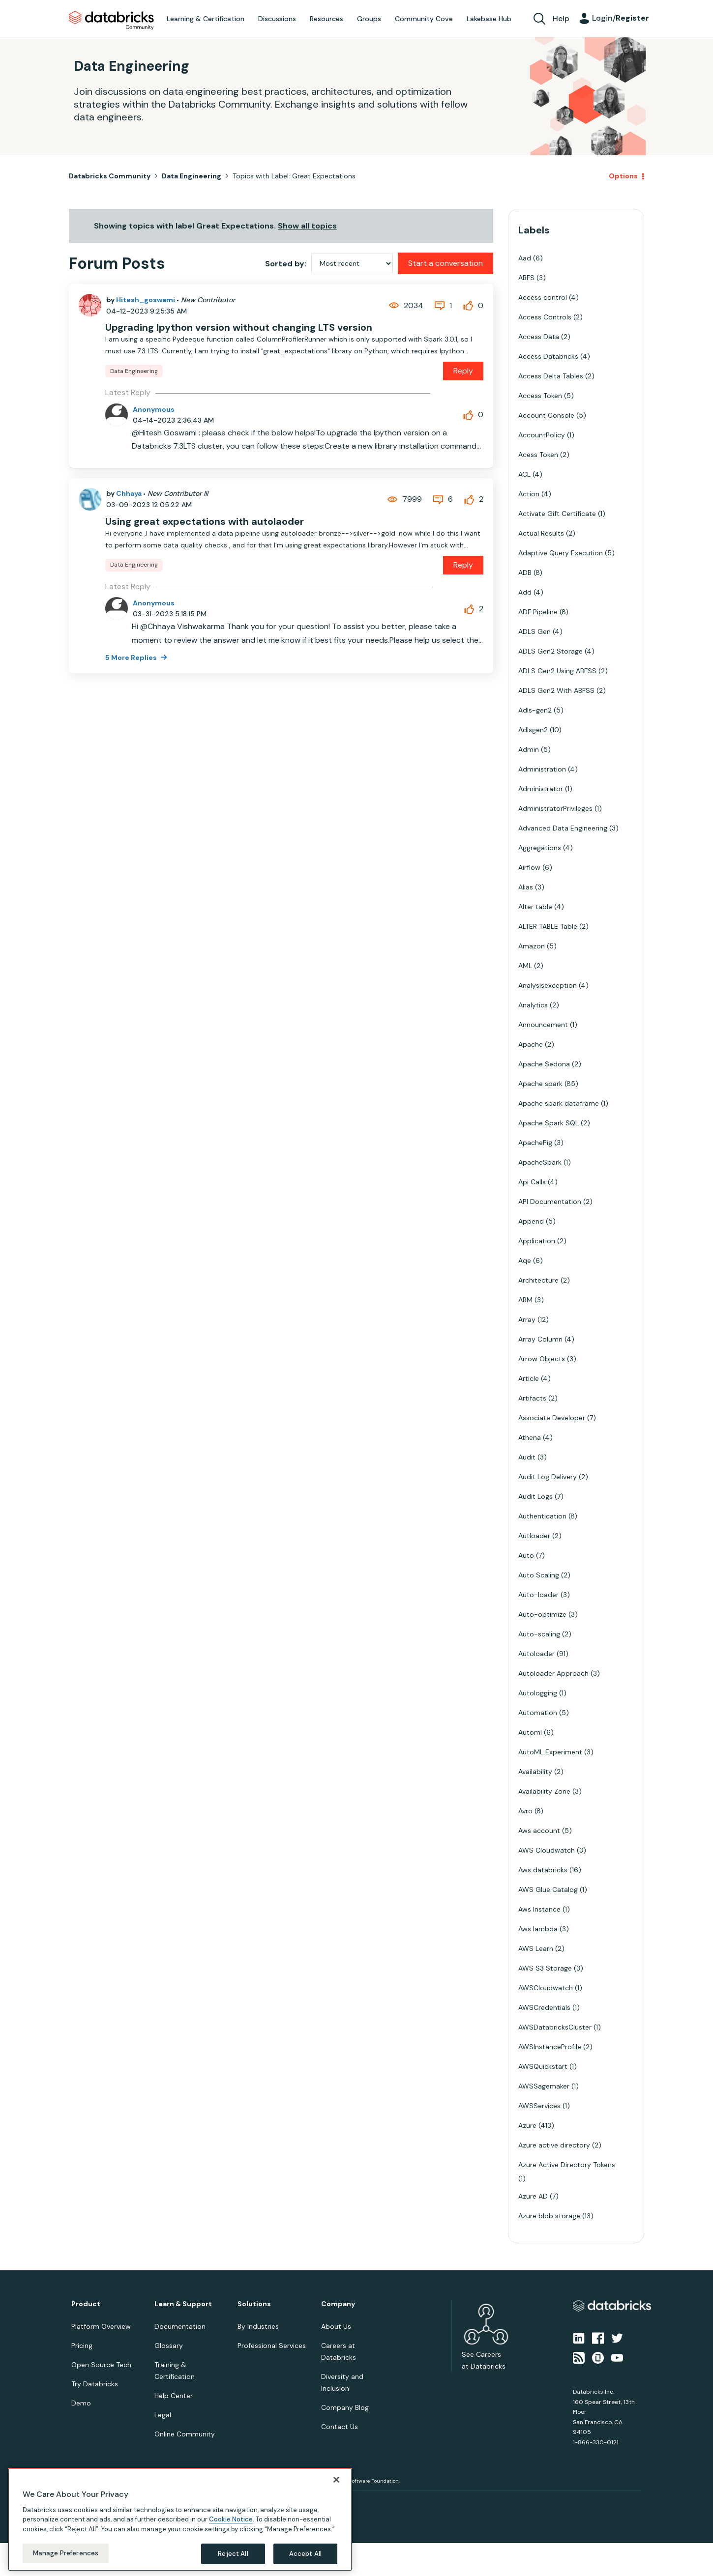  What do you see at coordinates (553, 1673) in the screenshot?
I see `Autoloader Approach [Filter Topics with Label: Autoloader Approach]` at bounding box center [553, 1673].